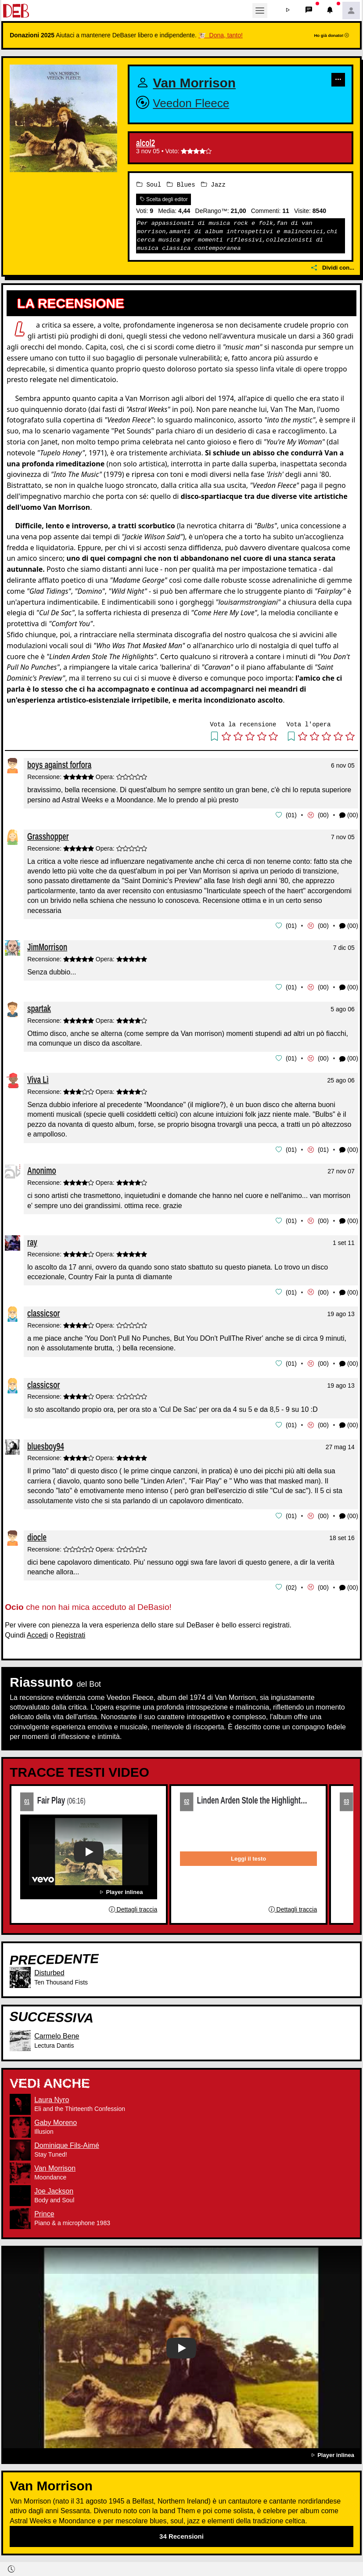  I want to click on Ho già donato!, so click(331, 35).